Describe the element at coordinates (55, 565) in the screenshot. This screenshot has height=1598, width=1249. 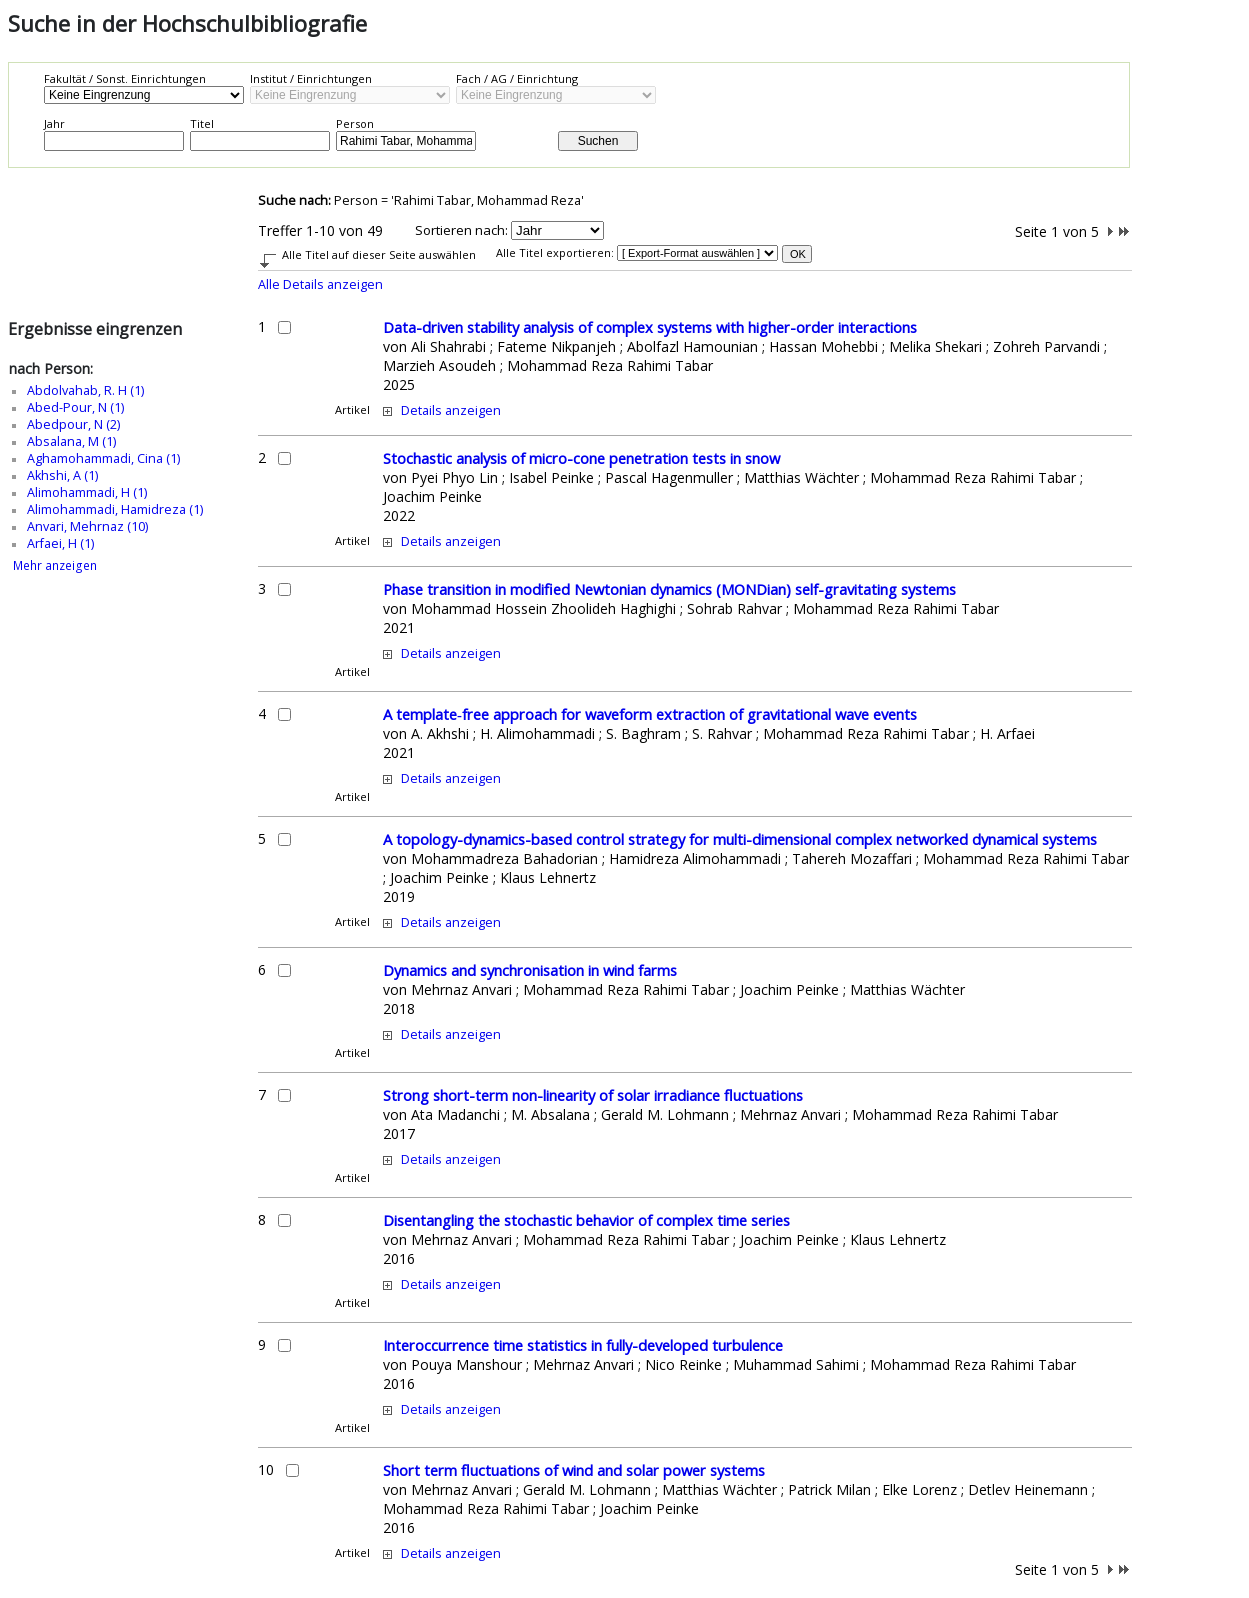
I see `Mehr anzeigen` at that location.